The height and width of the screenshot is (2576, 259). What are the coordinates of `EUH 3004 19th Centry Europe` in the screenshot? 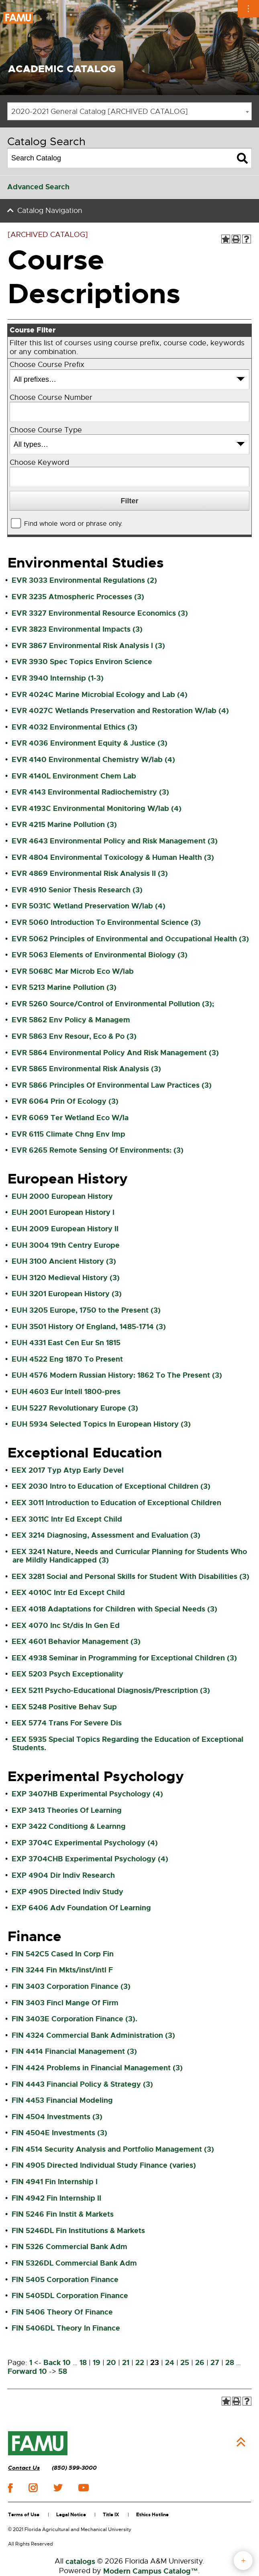 It's located at (66, 1245).